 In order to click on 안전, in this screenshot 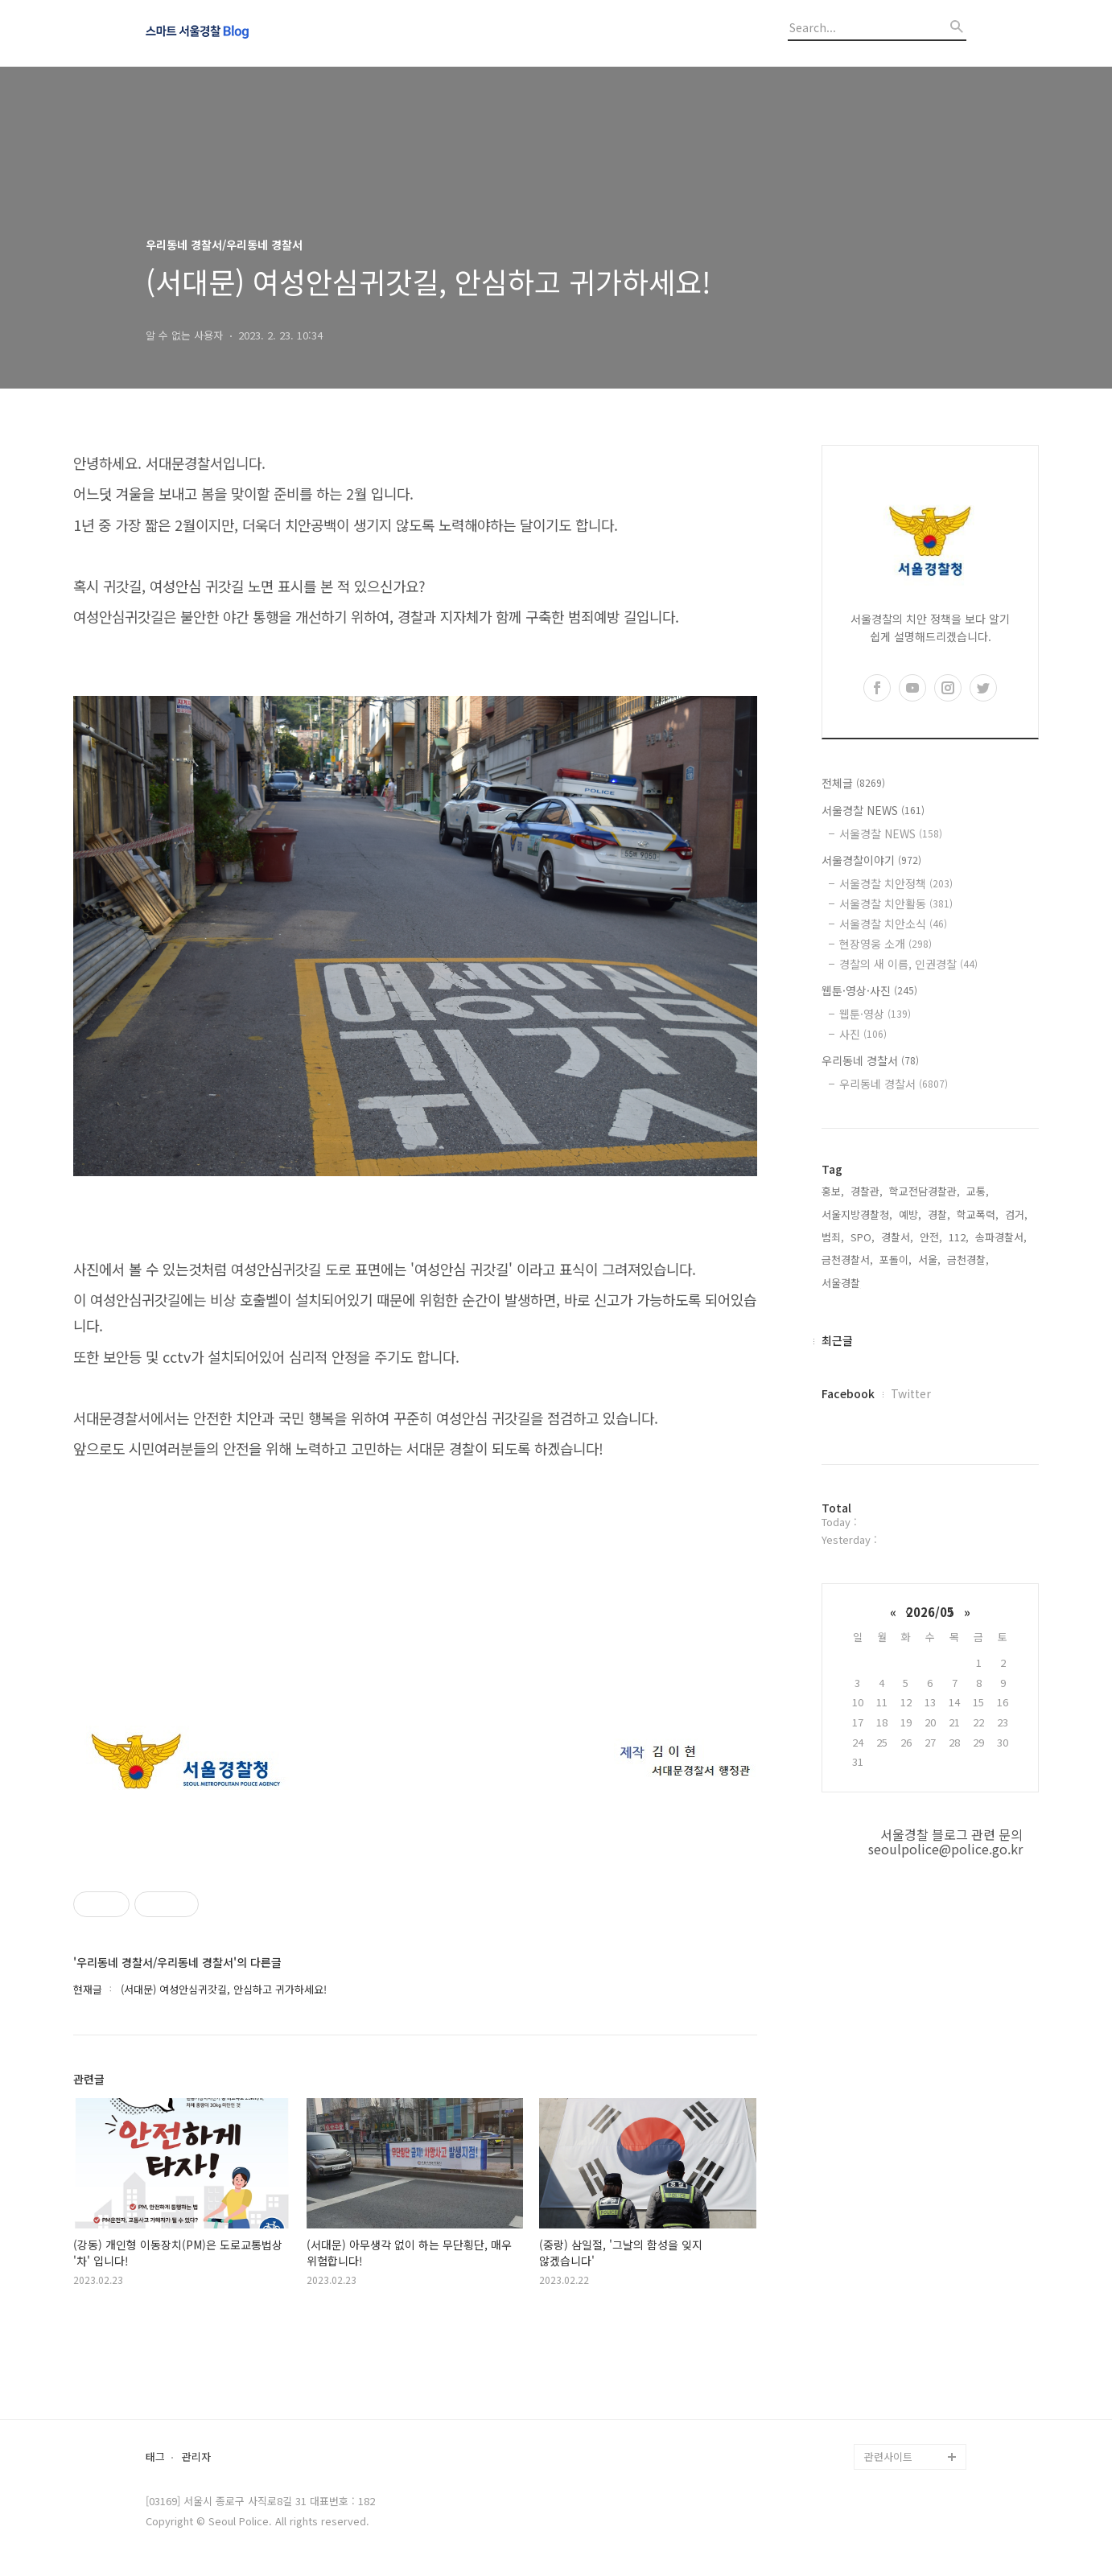, I will do `click(931, 1237)`.